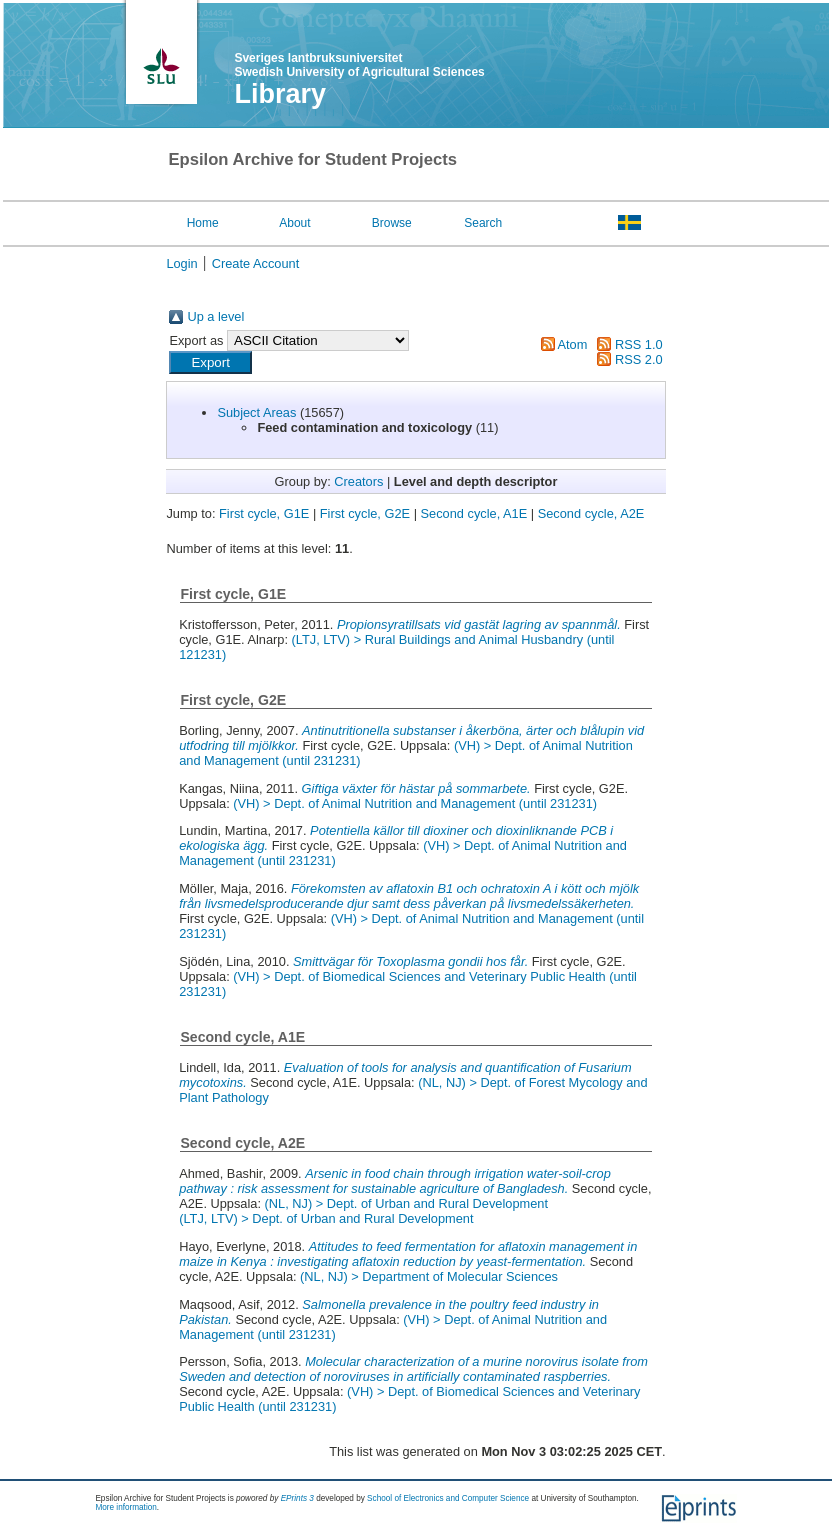 This screenshot has height=1526, width=832. I want to click on Creators, so click(358, 481).